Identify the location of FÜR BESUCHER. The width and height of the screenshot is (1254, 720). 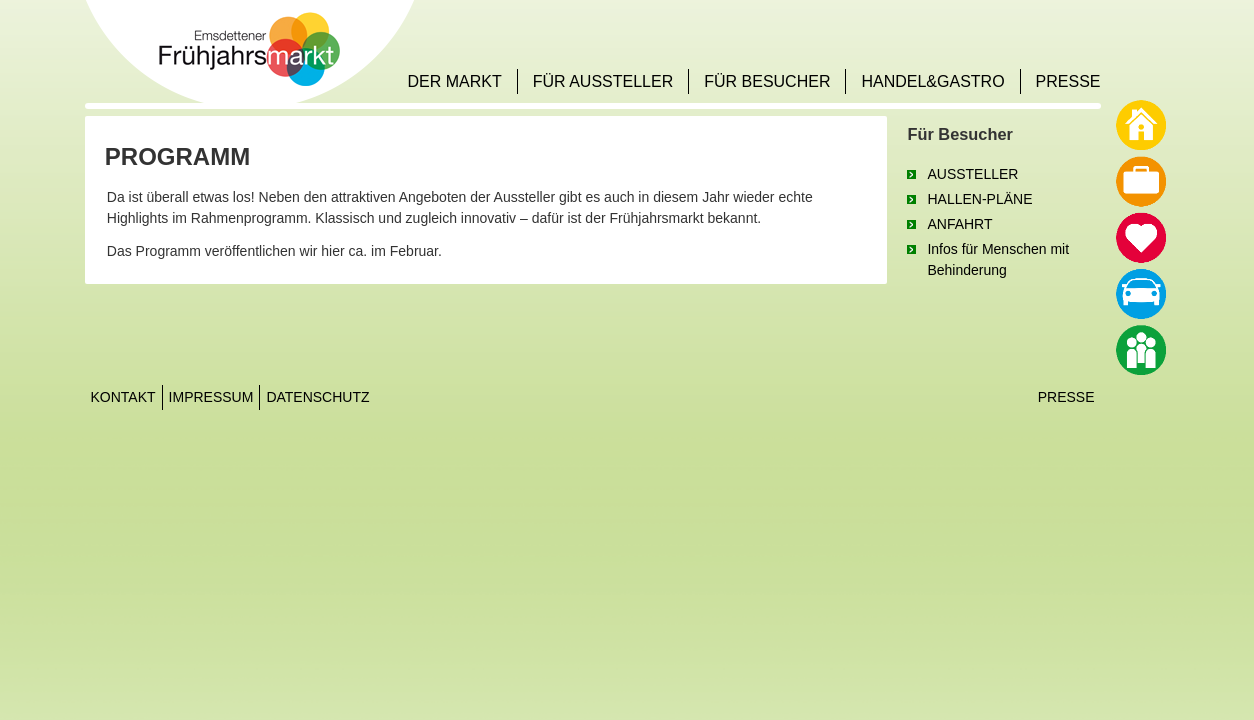
(767, 81).